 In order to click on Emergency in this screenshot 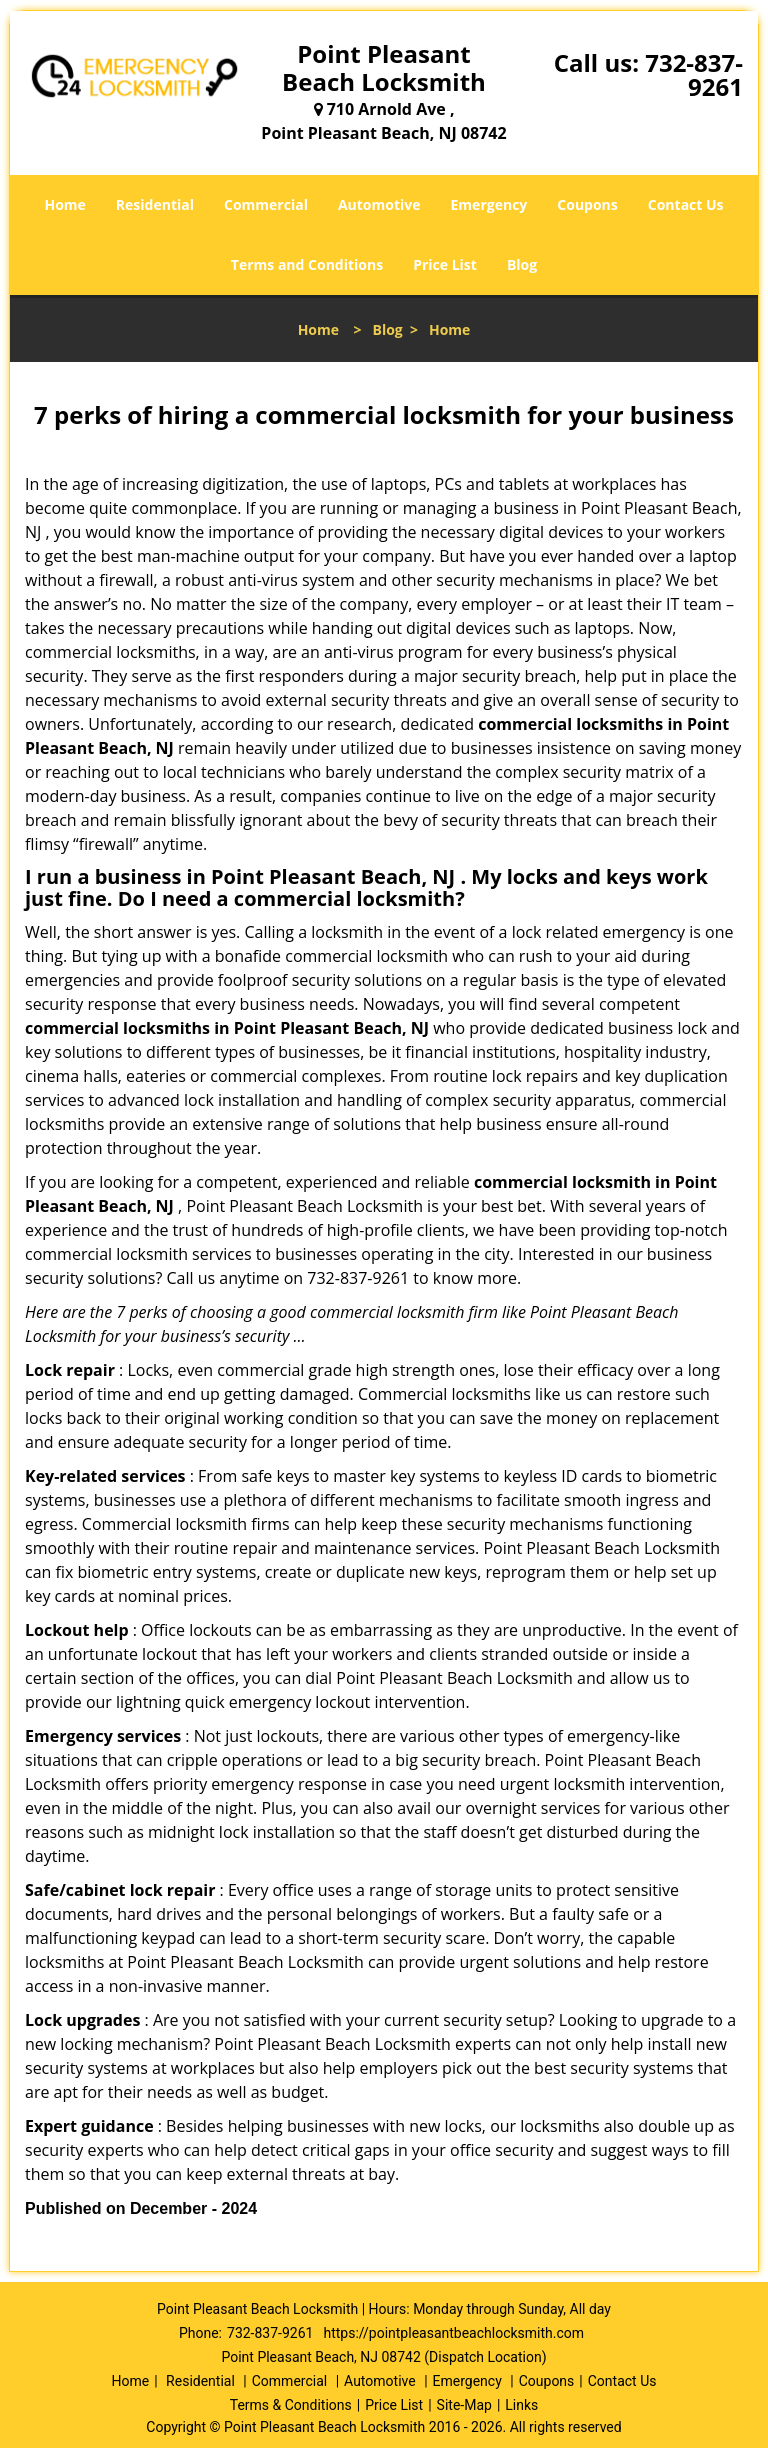, I will do `click(489, 204)`.